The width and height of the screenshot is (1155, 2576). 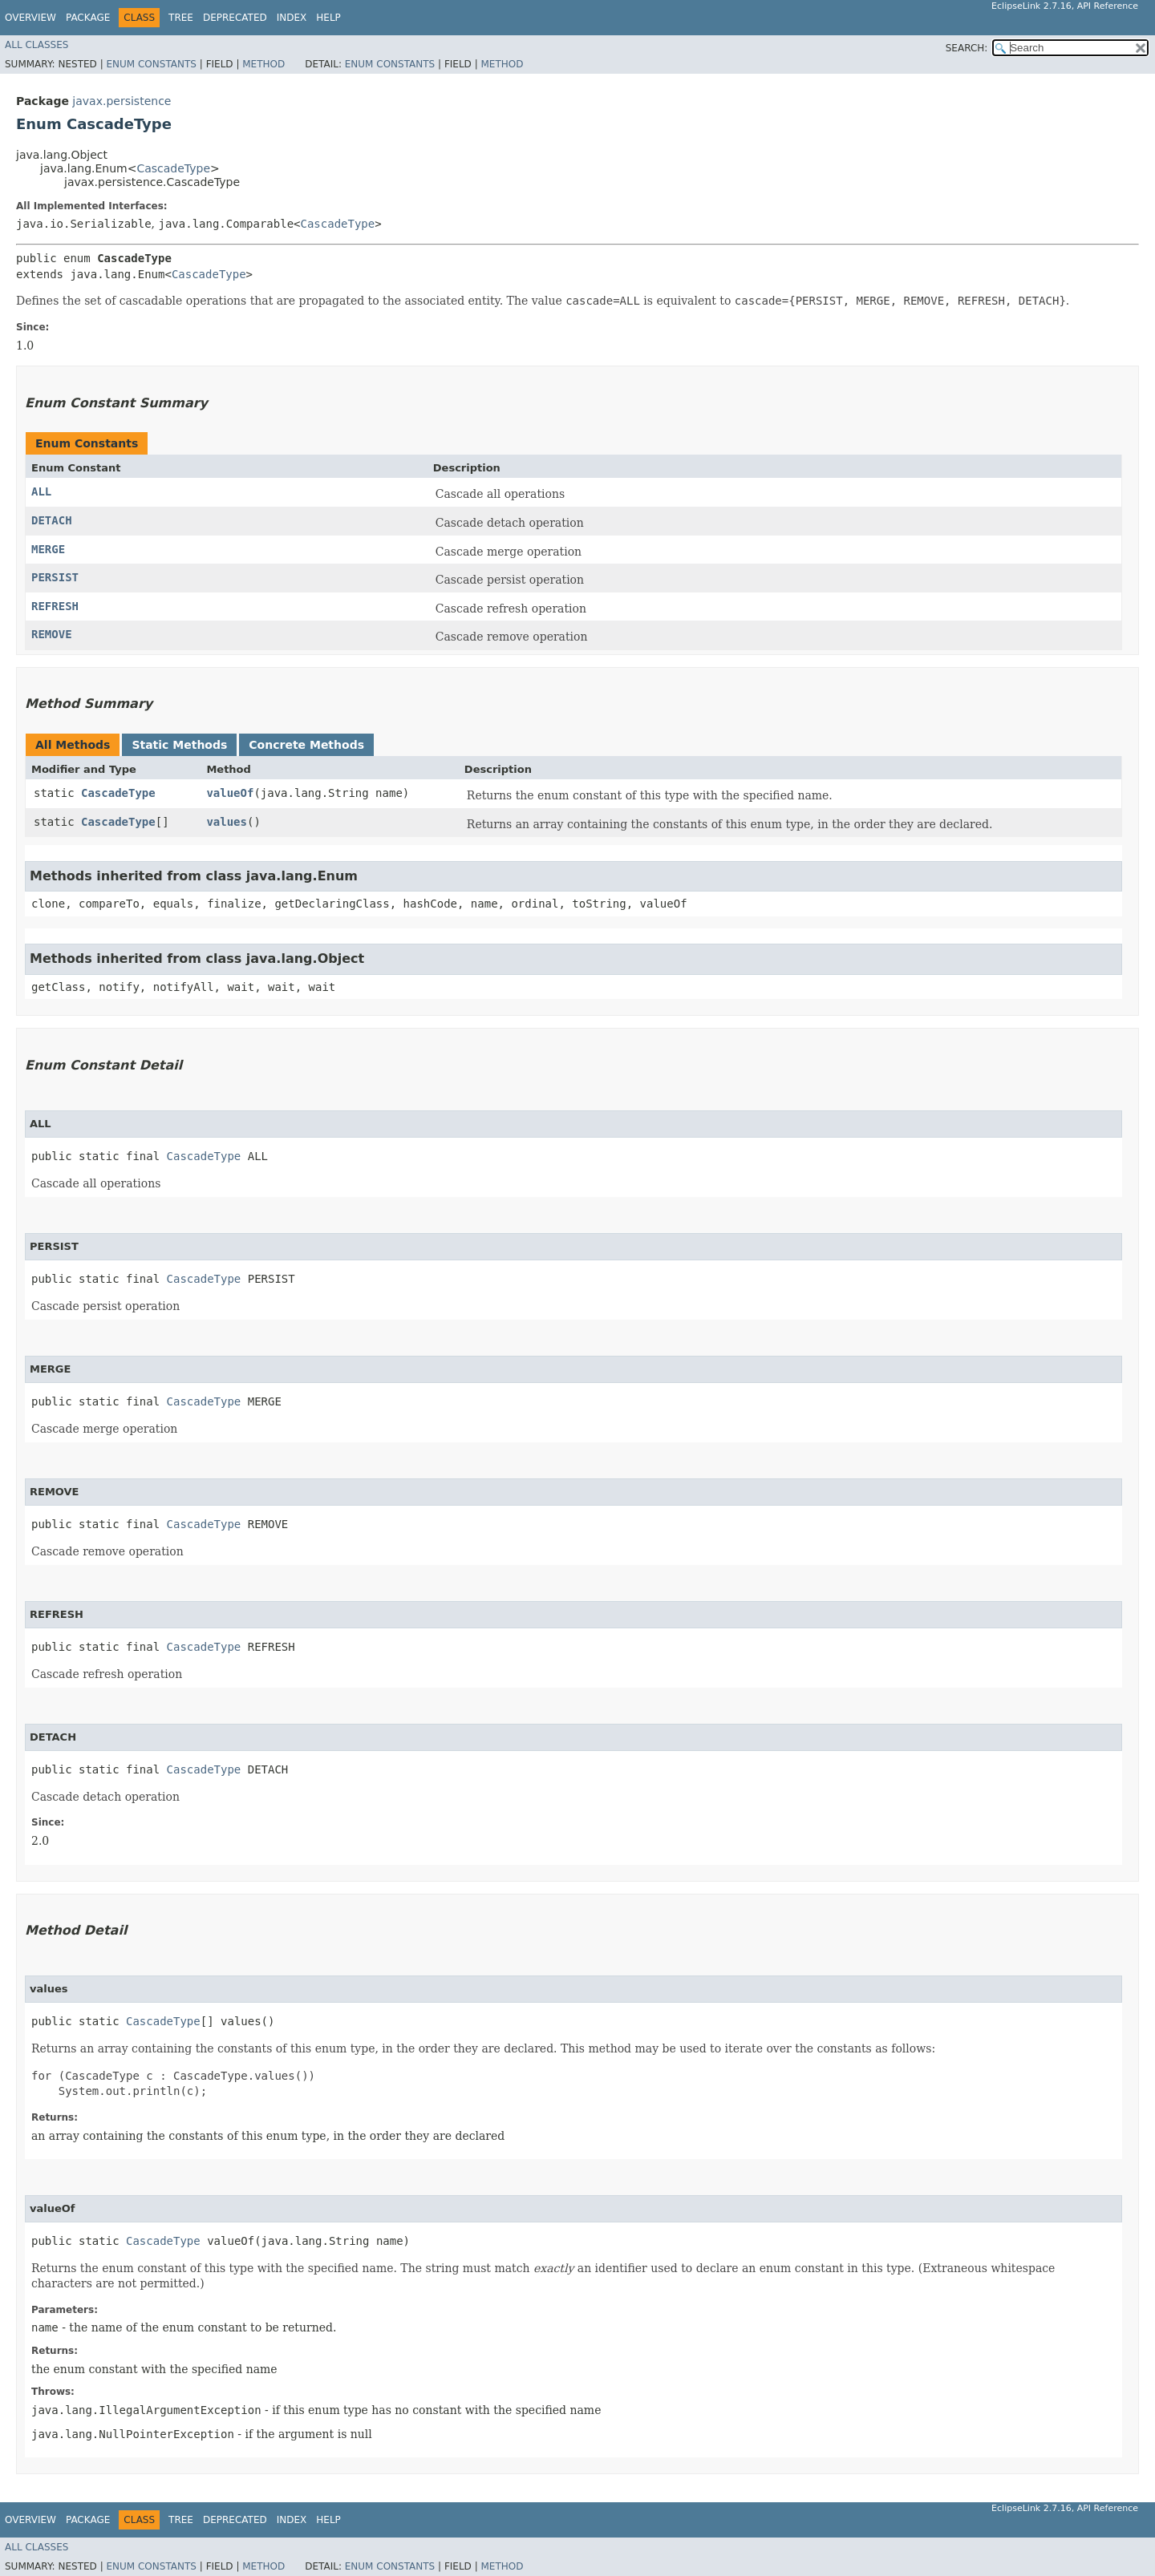 I want to click on CascadeType, so click(x=173, y=168).